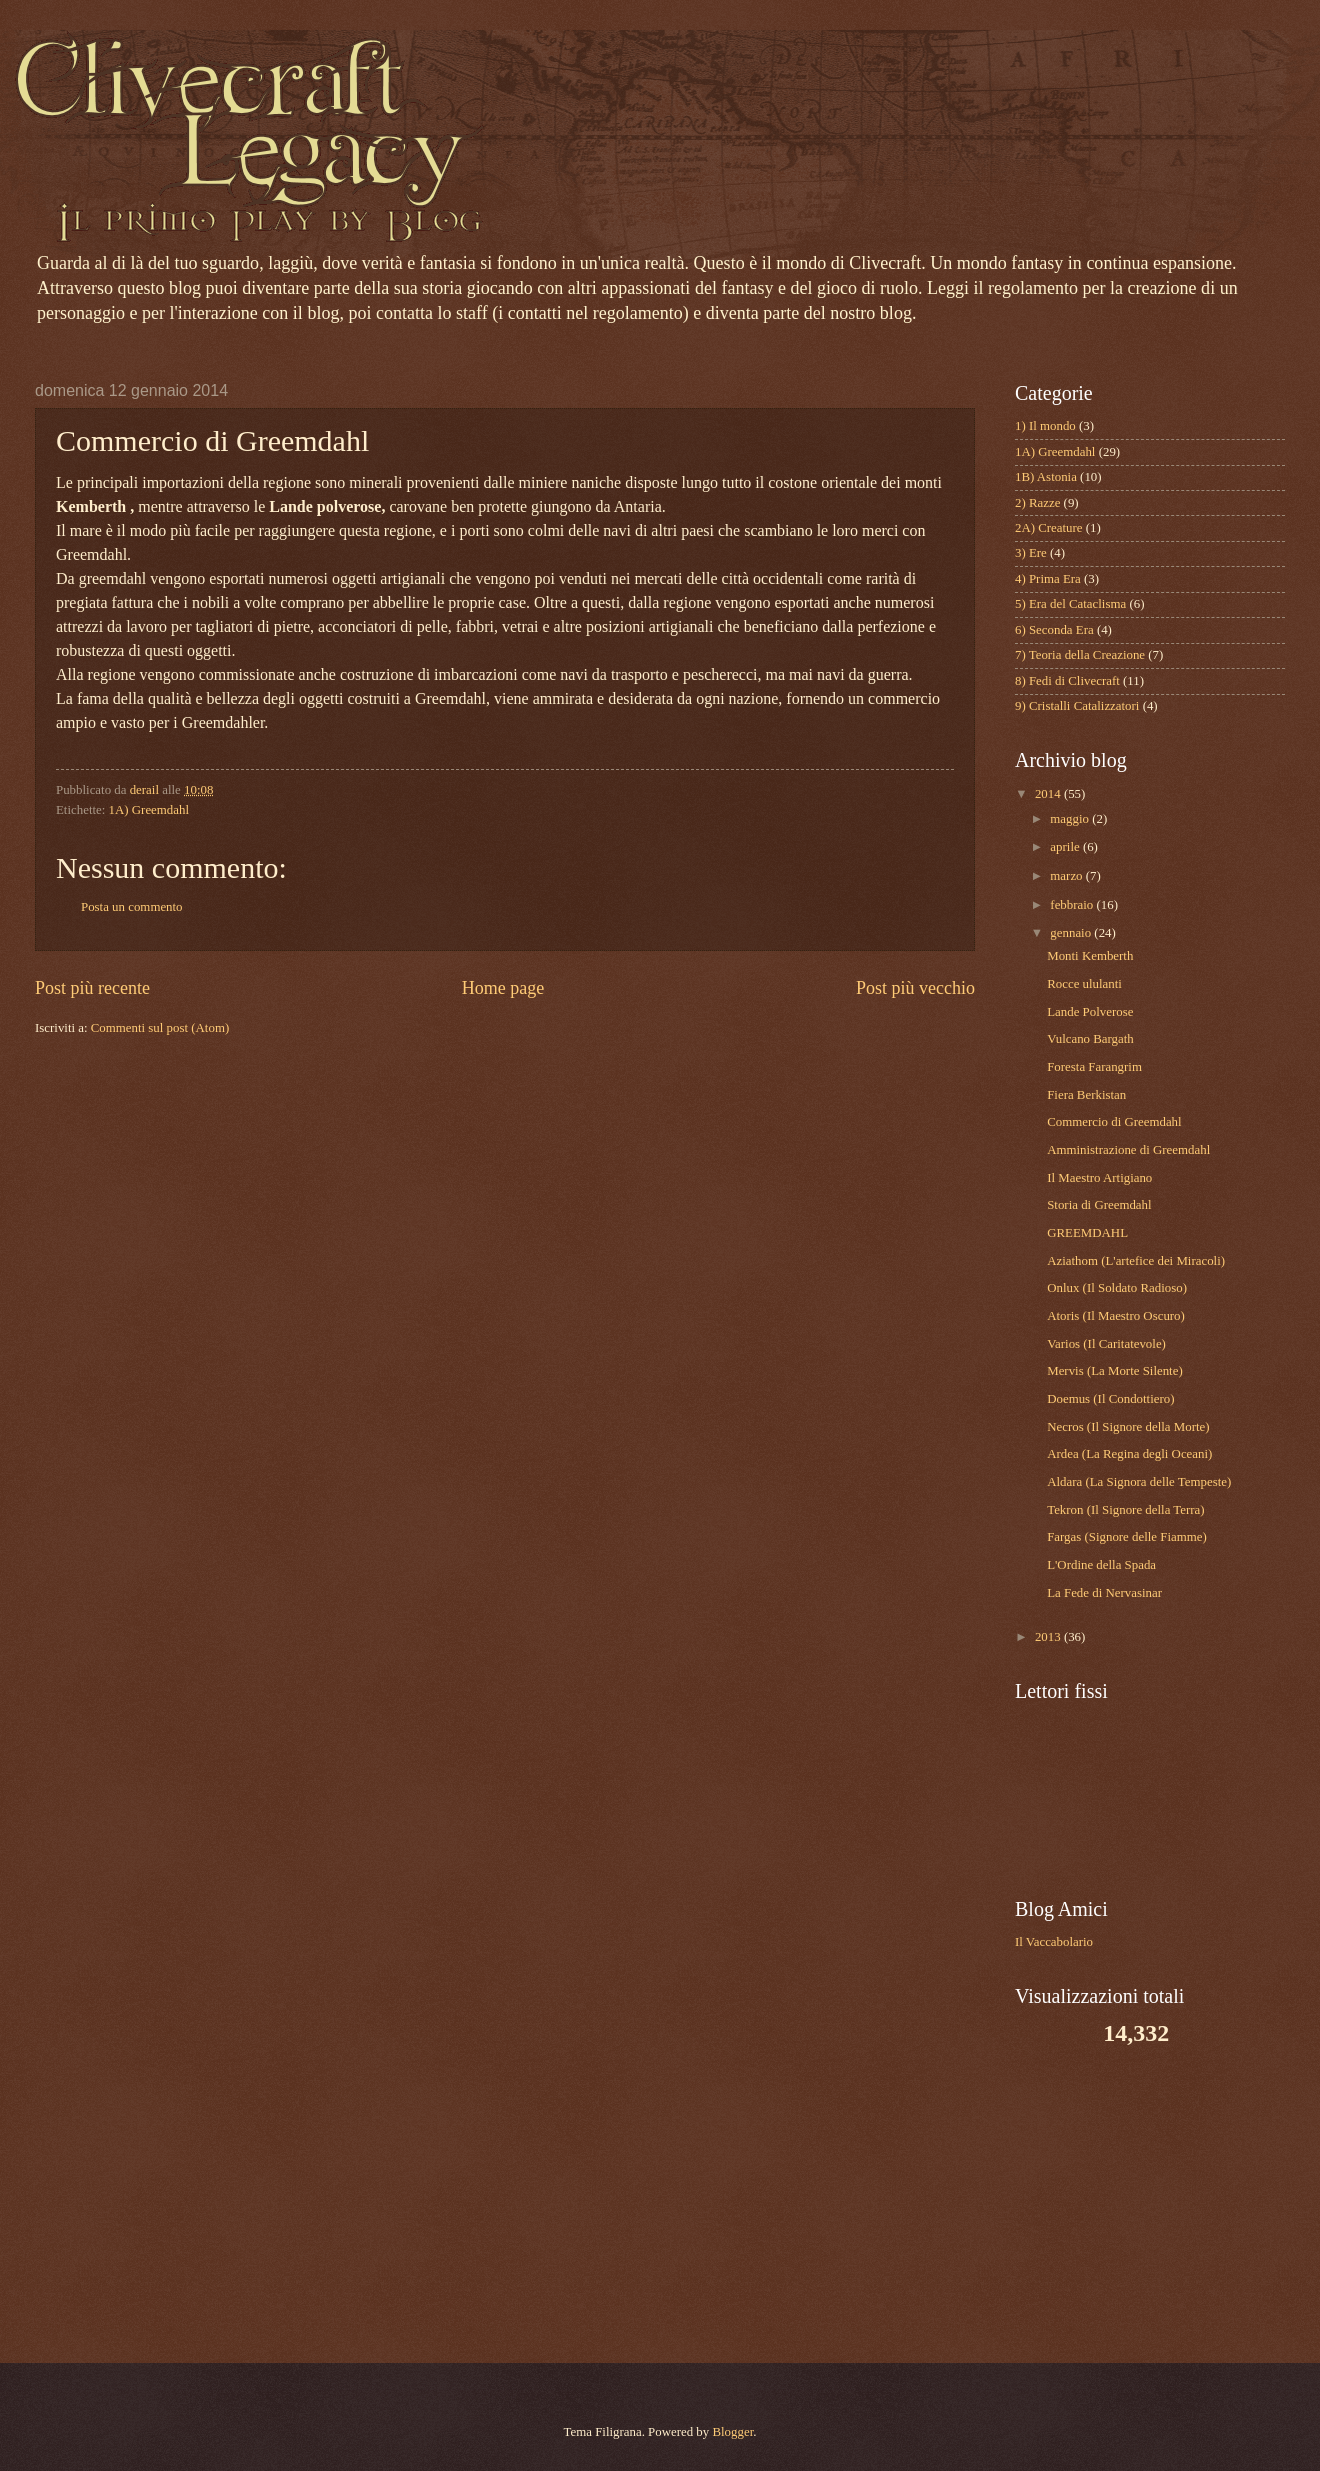 The height and width of the screenshot is (2471, 1320). What do you see at coordinates (1073, 905) in the screenshot?
I see `febbraio` at bounding box center [1073, 905].